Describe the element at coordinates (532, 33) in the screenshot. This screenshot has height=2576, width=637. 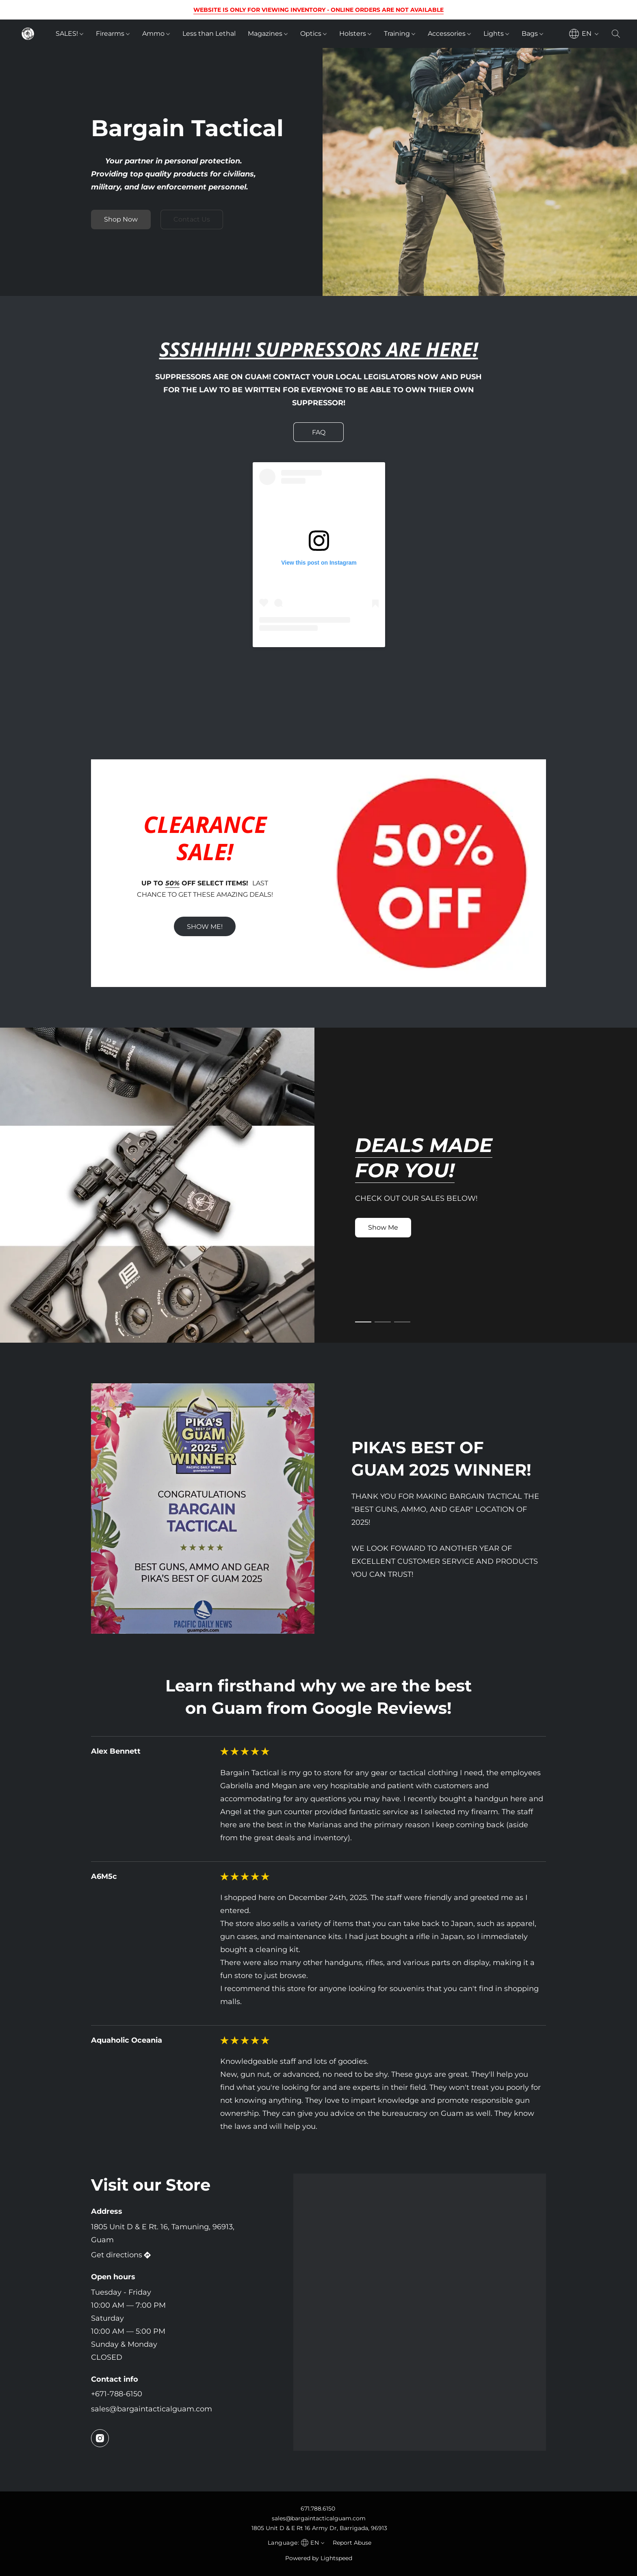
I see `Bags` at that location.